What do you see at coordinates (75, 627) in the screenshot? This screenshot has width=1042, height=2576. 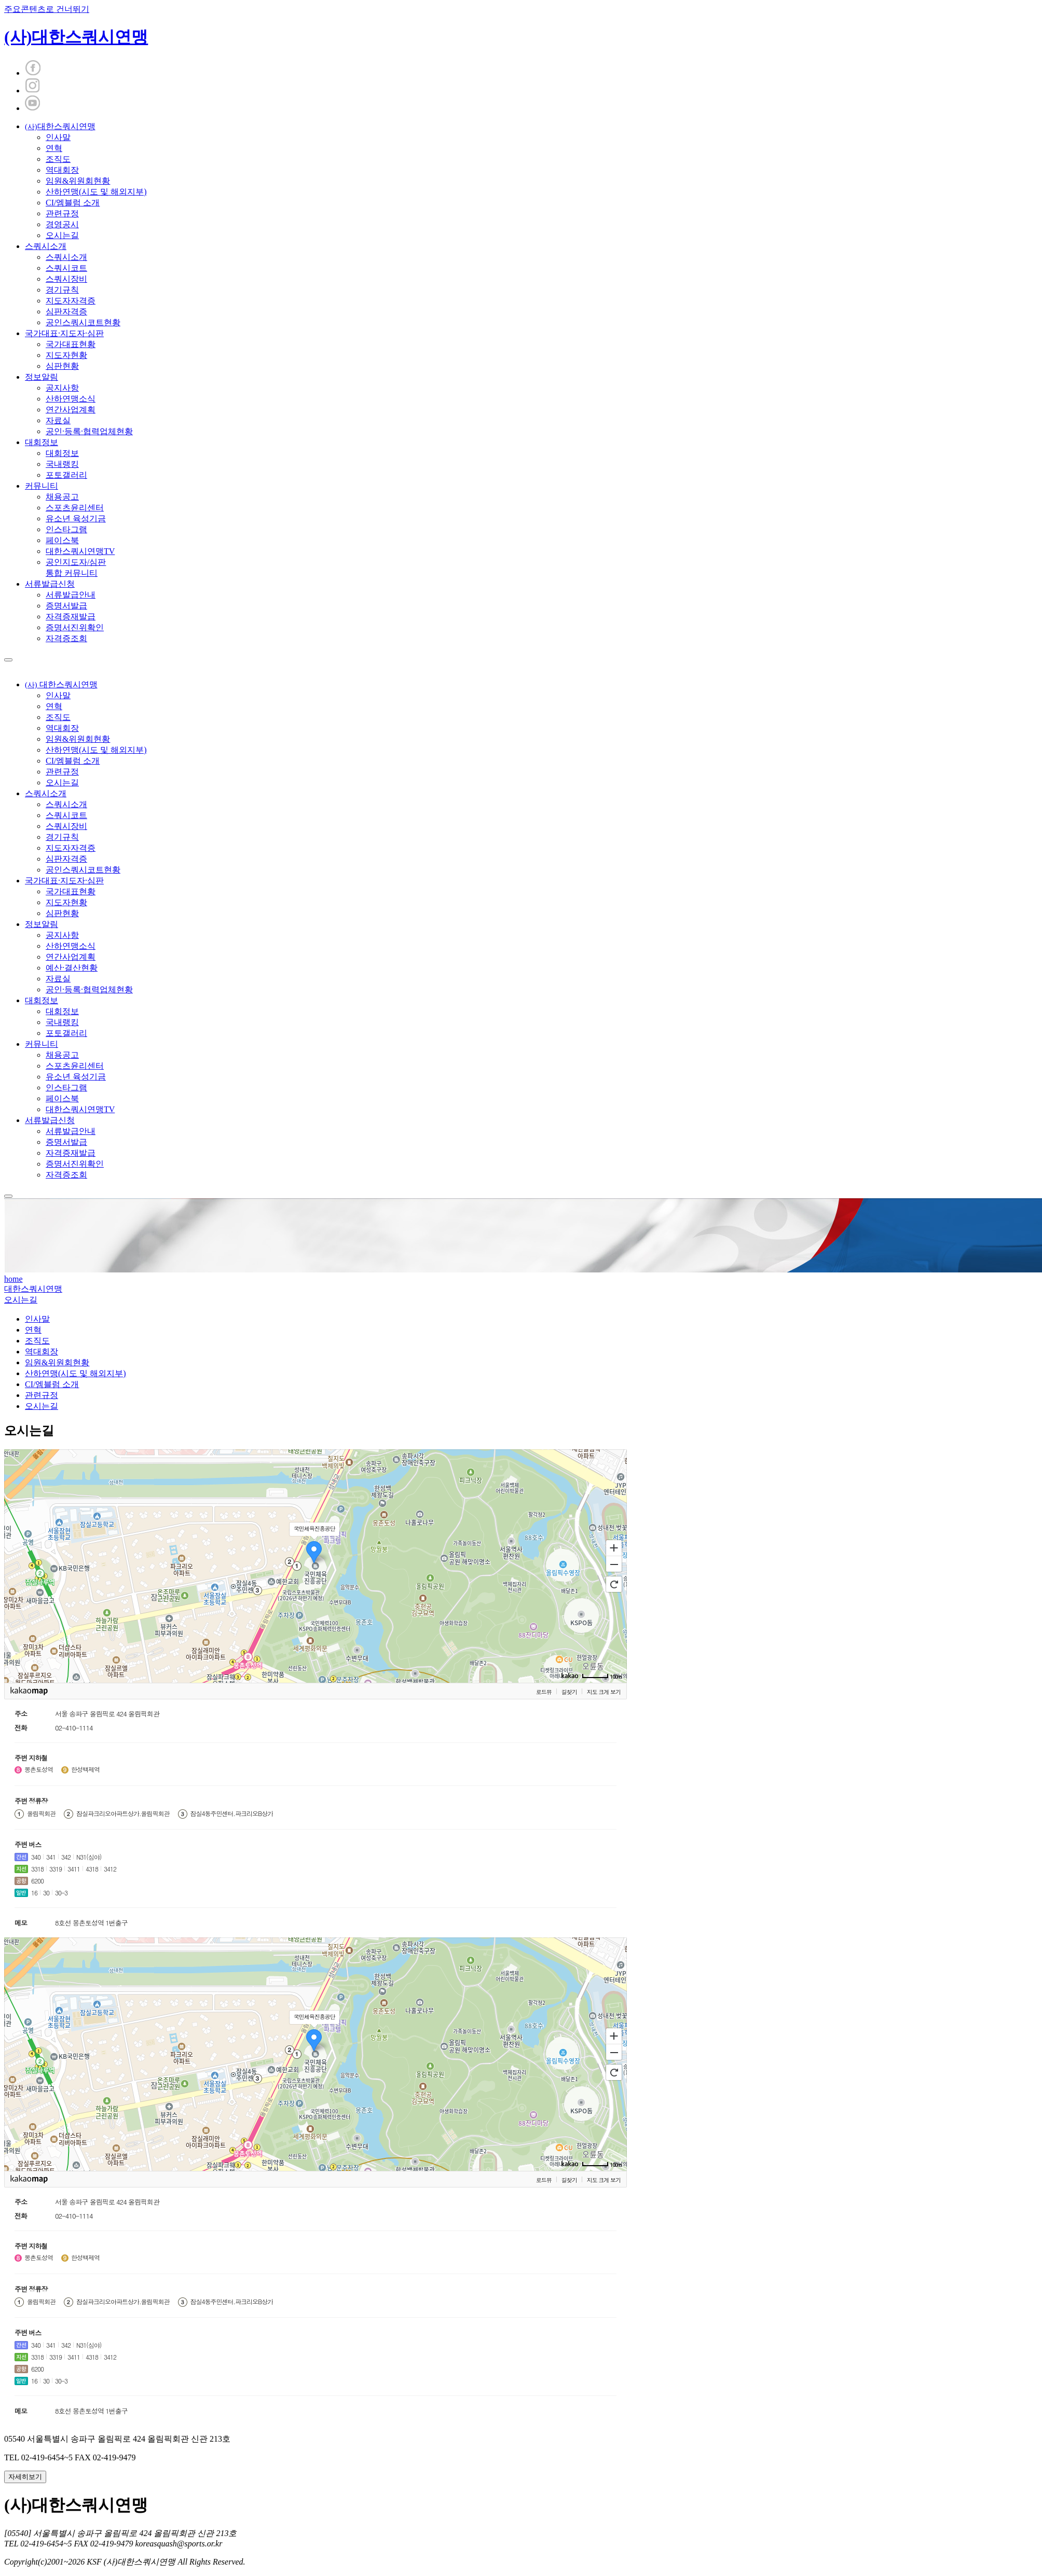 I see `증명서진위확인` at bounding box center [75, 627].